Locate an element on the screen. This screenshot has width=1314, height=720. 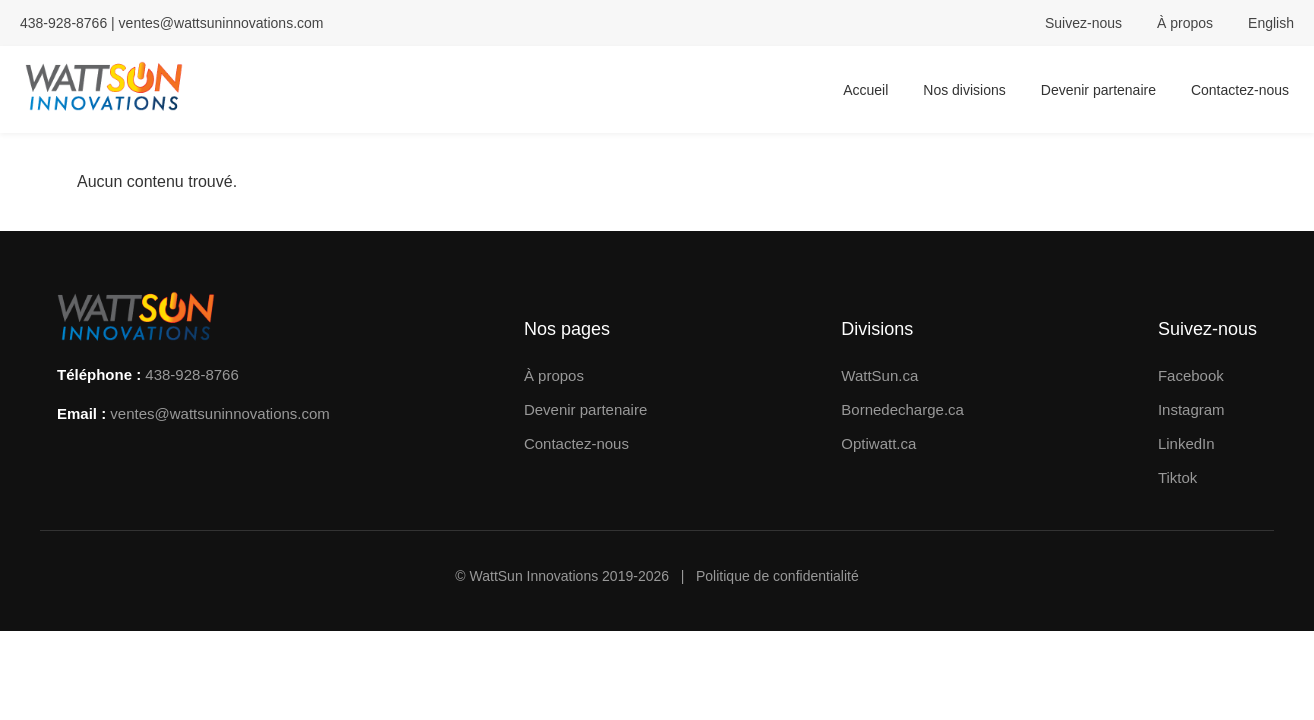
Suivez-nous is located at coordinates (1083, 23).